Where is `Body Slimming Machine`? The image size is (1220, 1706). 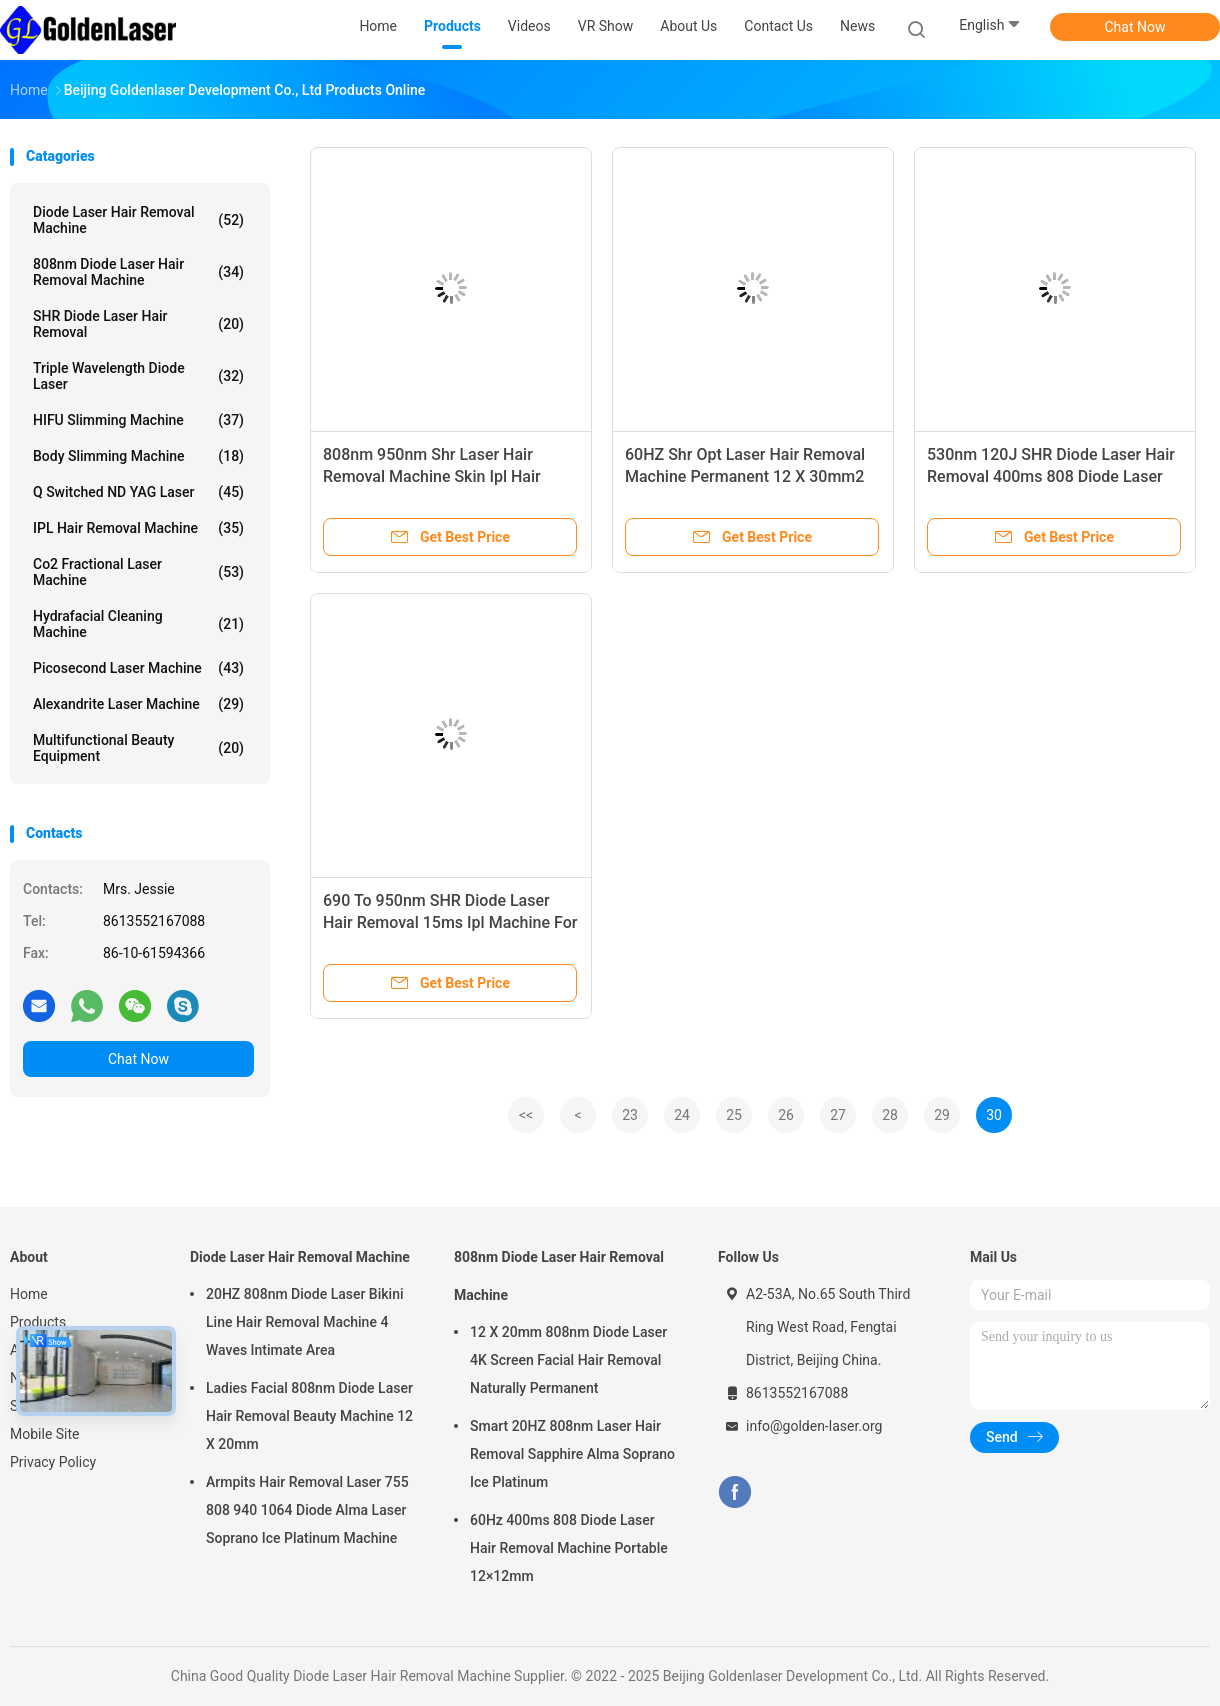
Body Slimming Machine is located at coordinates (138, 456).